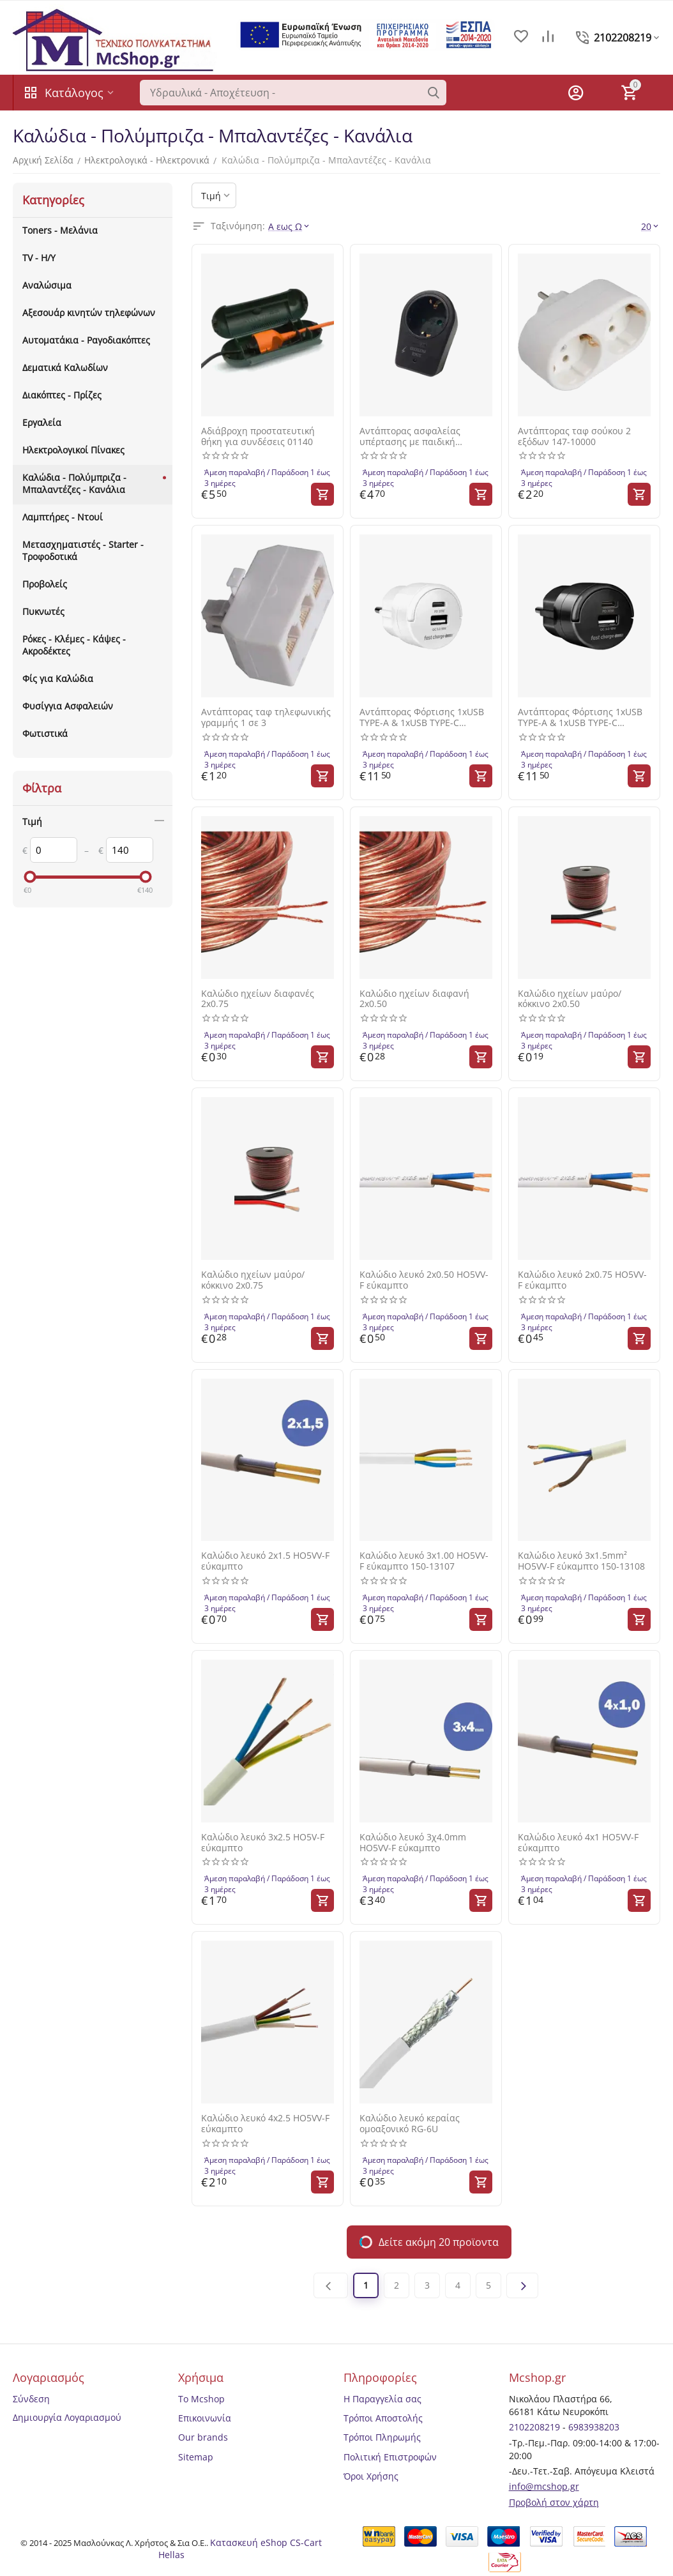 The width and height of the screenshot is (673, 2576). Describe the element at coordinates (265, 2124) in the screenshot. I see `Καλώδιο λευκό 4x2.5 HO5VV-F εύκαμπτο` at that location.